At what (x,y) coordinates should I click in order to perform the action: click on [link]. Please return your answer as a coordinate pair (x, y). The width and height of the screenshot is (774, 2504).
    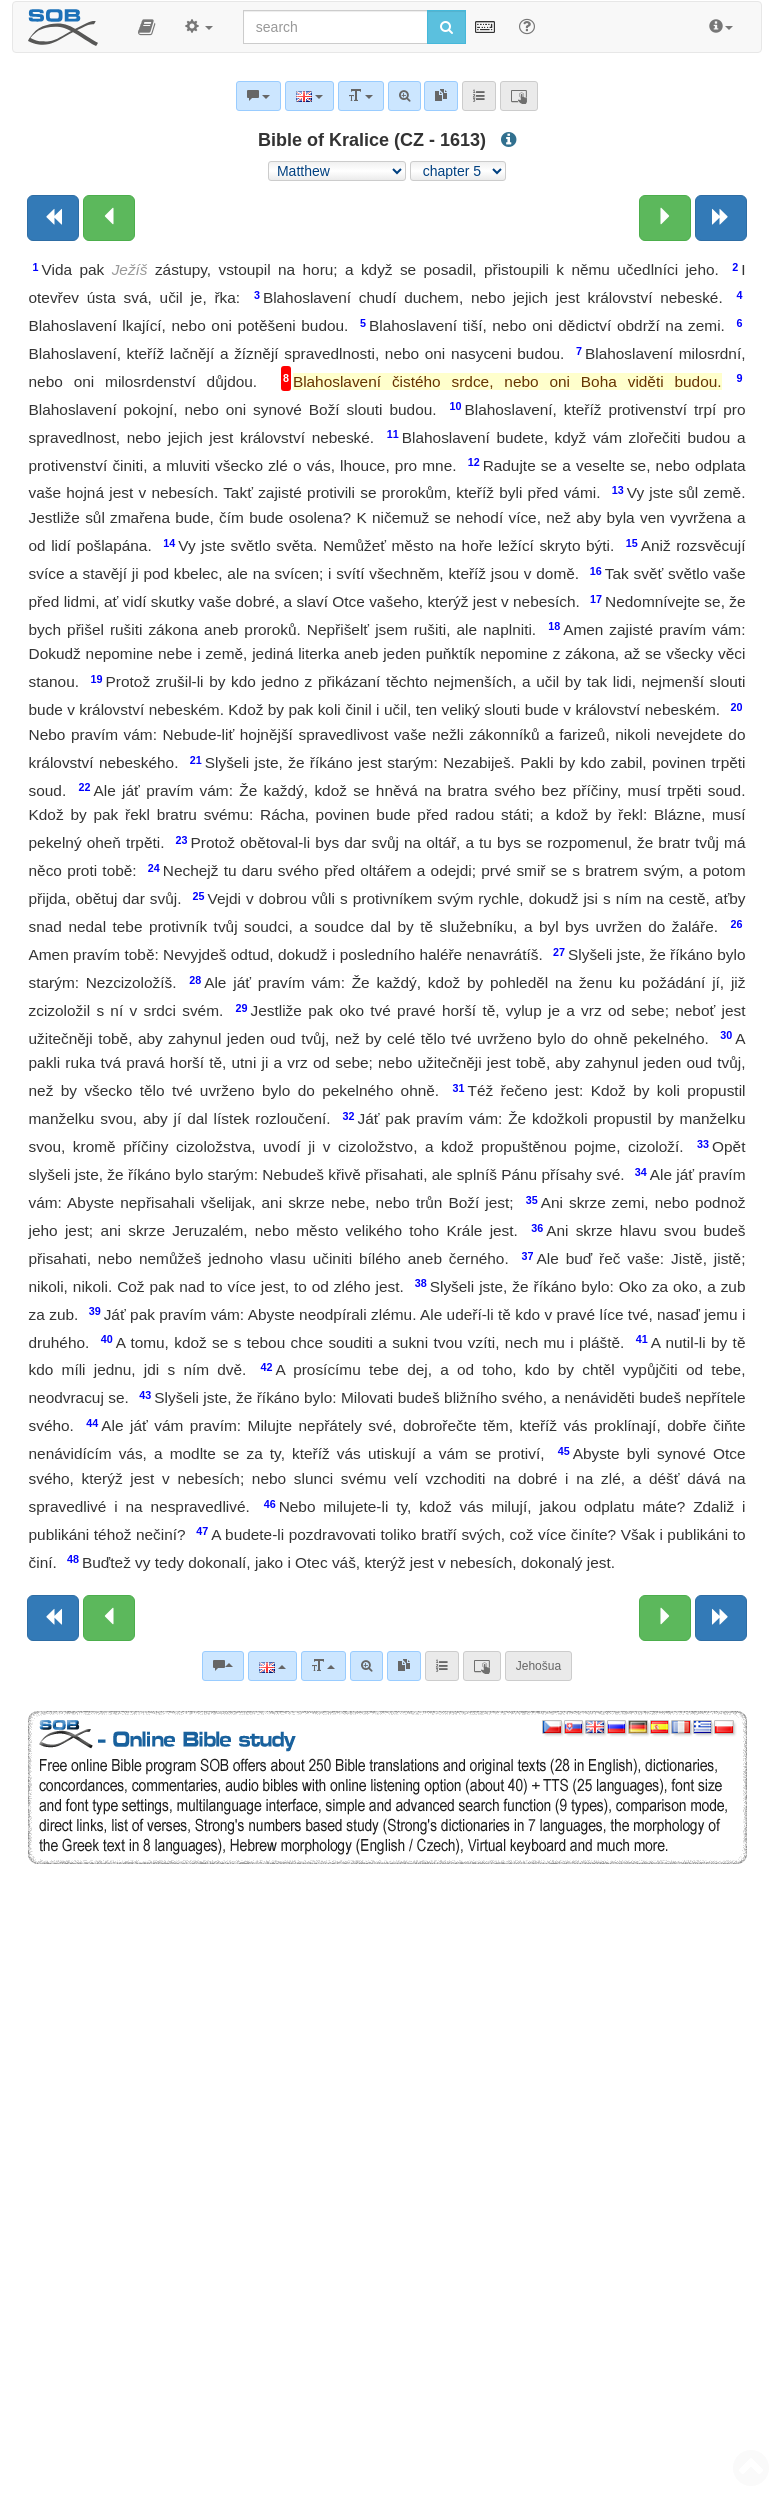
    Looking at the image, I should click on (404, 1666).